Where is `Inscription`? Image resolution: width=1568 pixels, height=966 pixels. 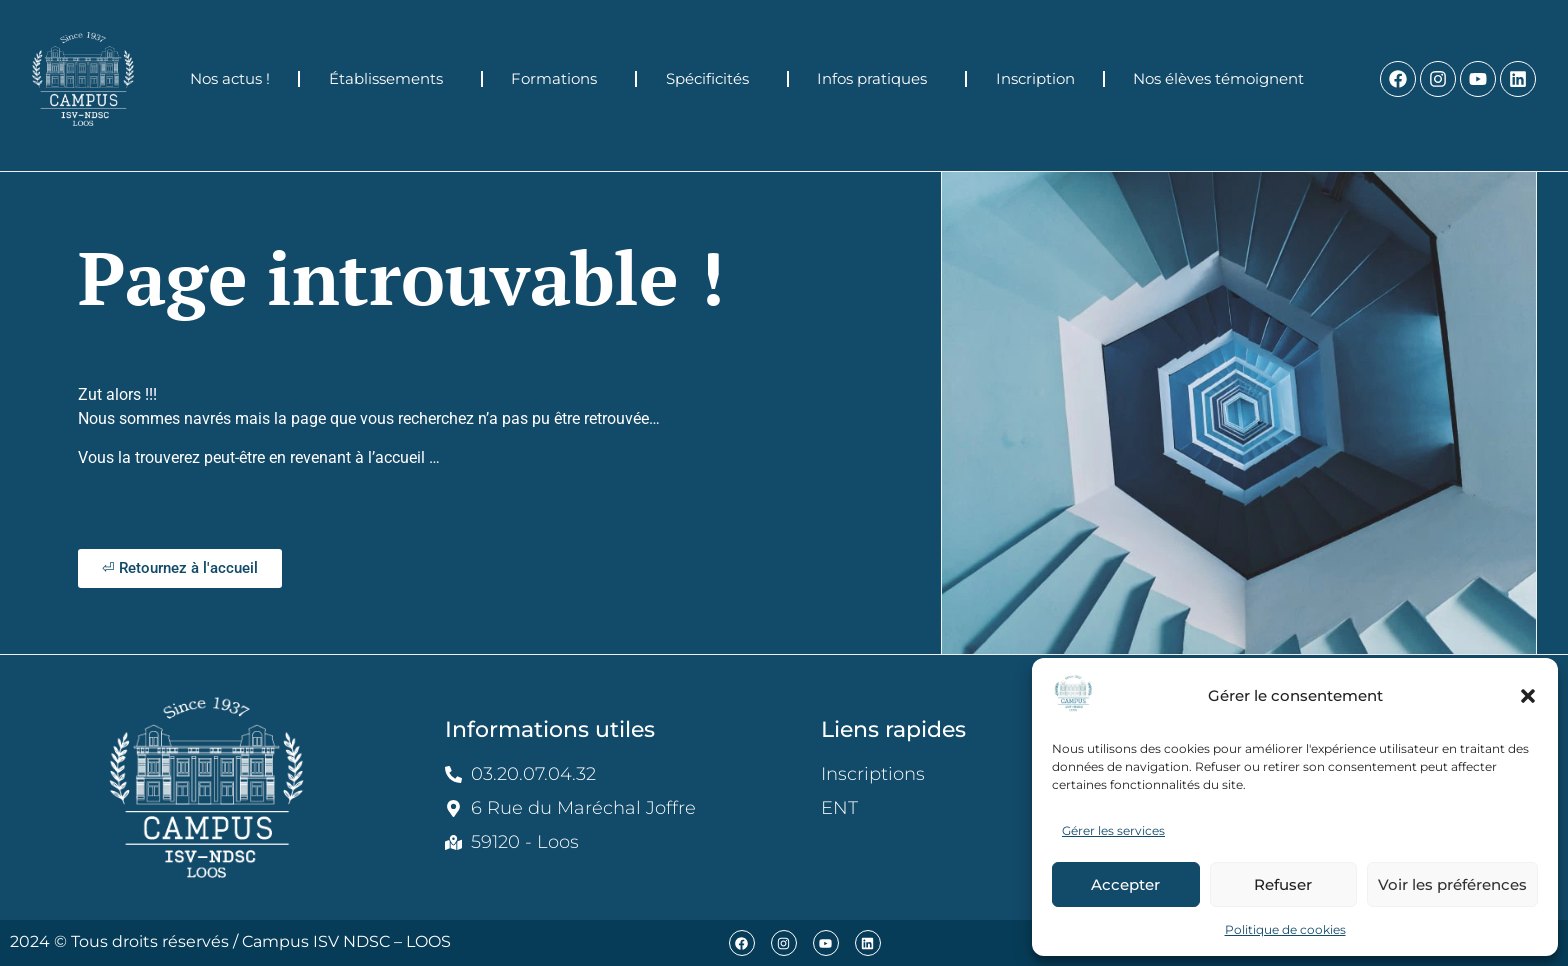 Inscription is located at coordinates (1035, 78).